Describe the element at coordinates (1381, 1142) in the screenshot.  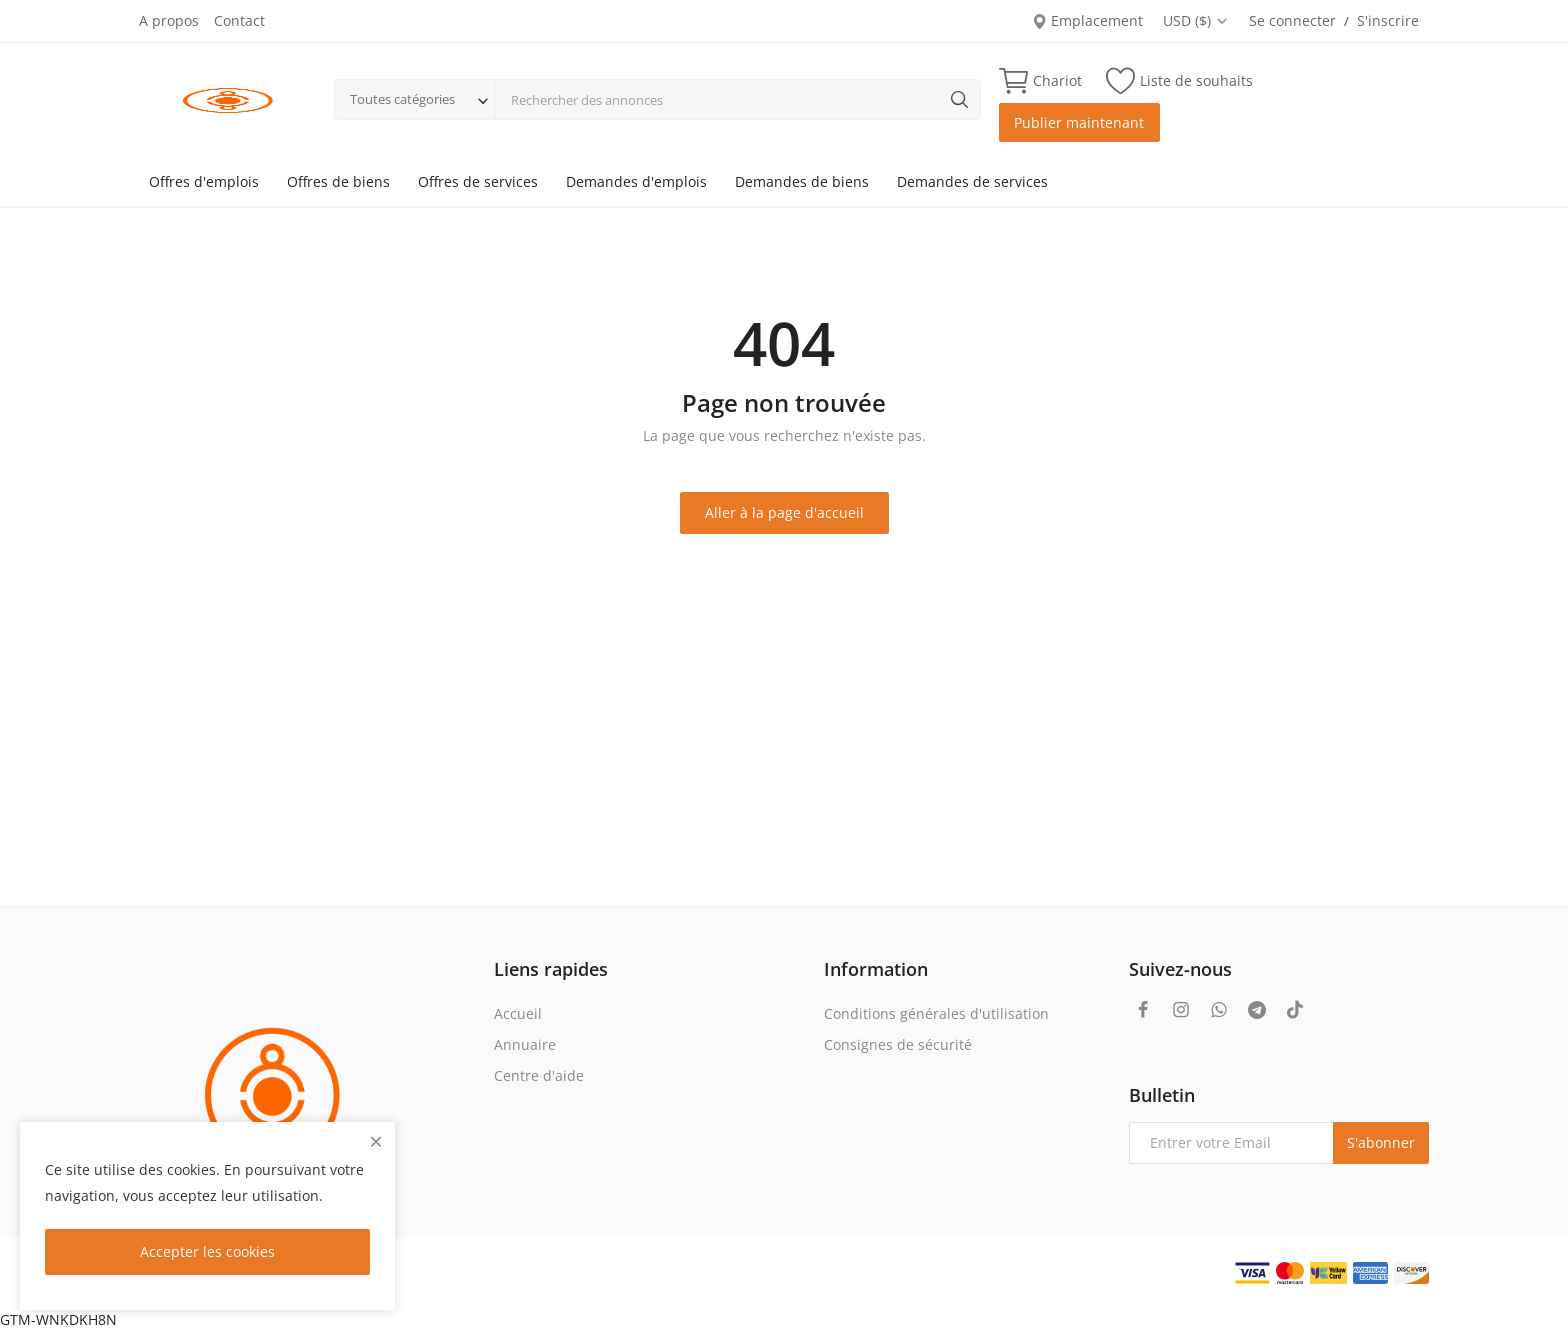
I see `S'abonner` at that location.